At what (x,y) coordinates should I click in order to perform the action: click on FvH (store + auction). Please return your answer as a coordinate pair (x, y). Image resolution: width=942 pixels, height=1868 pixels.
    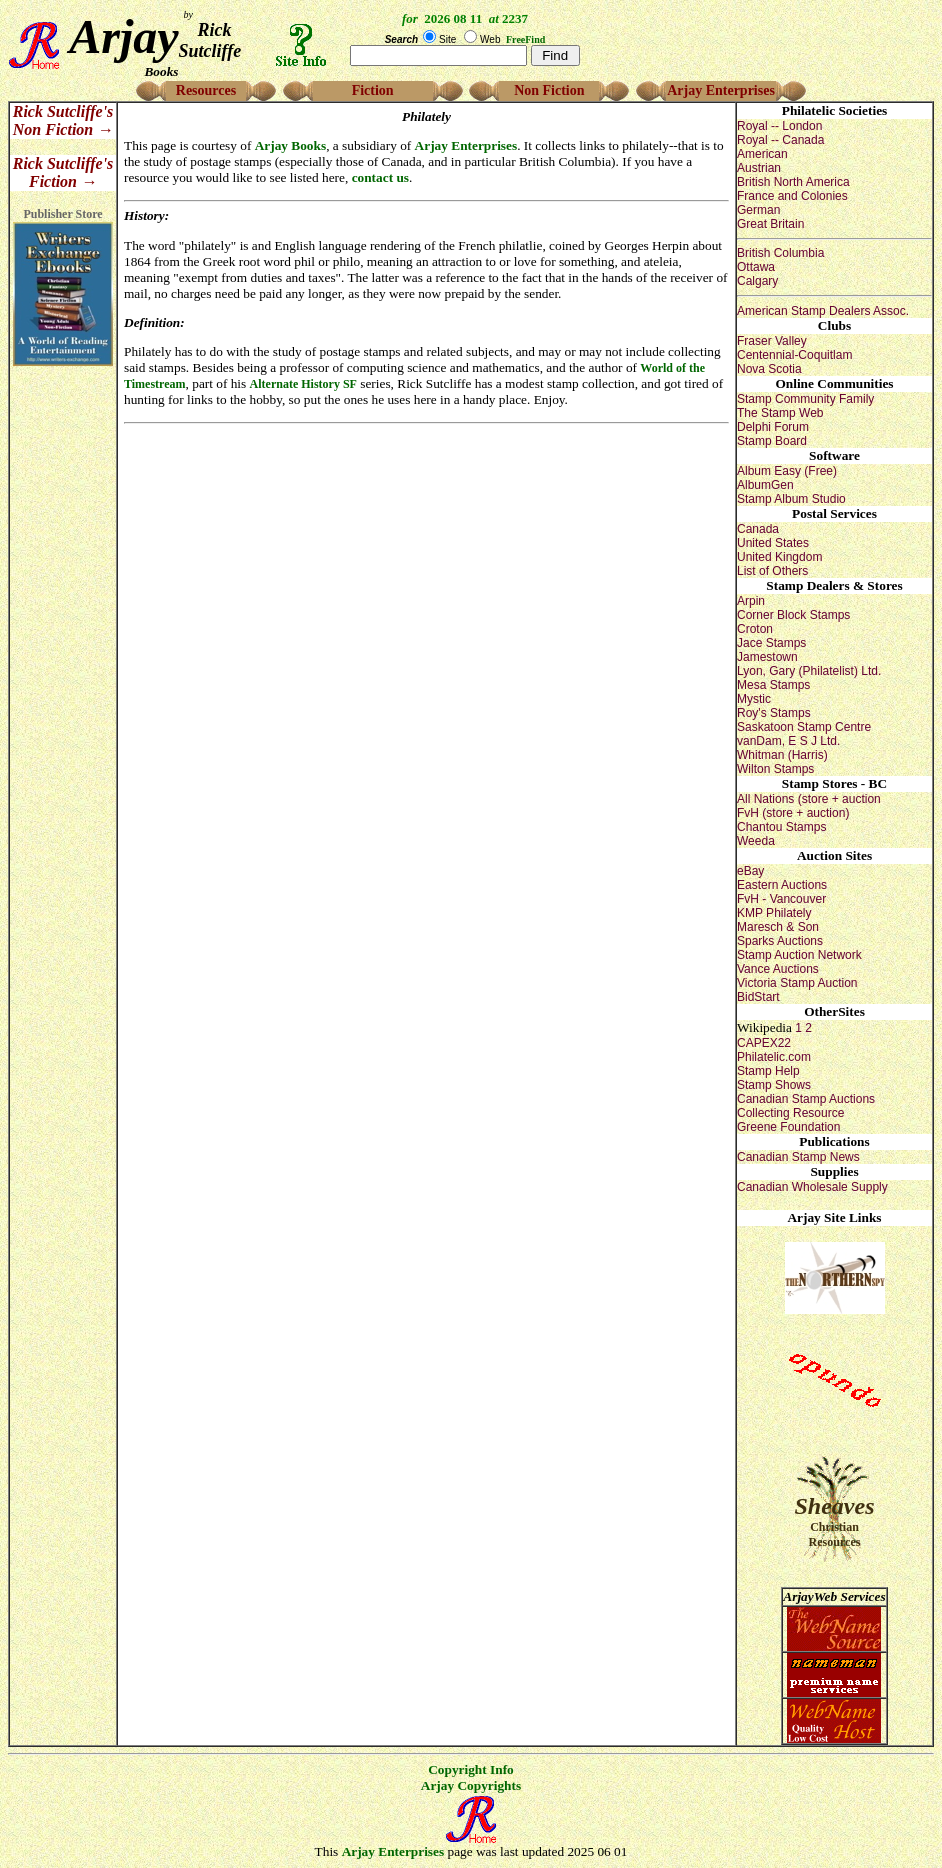
    Looking at the image, I should click on (793, 813).